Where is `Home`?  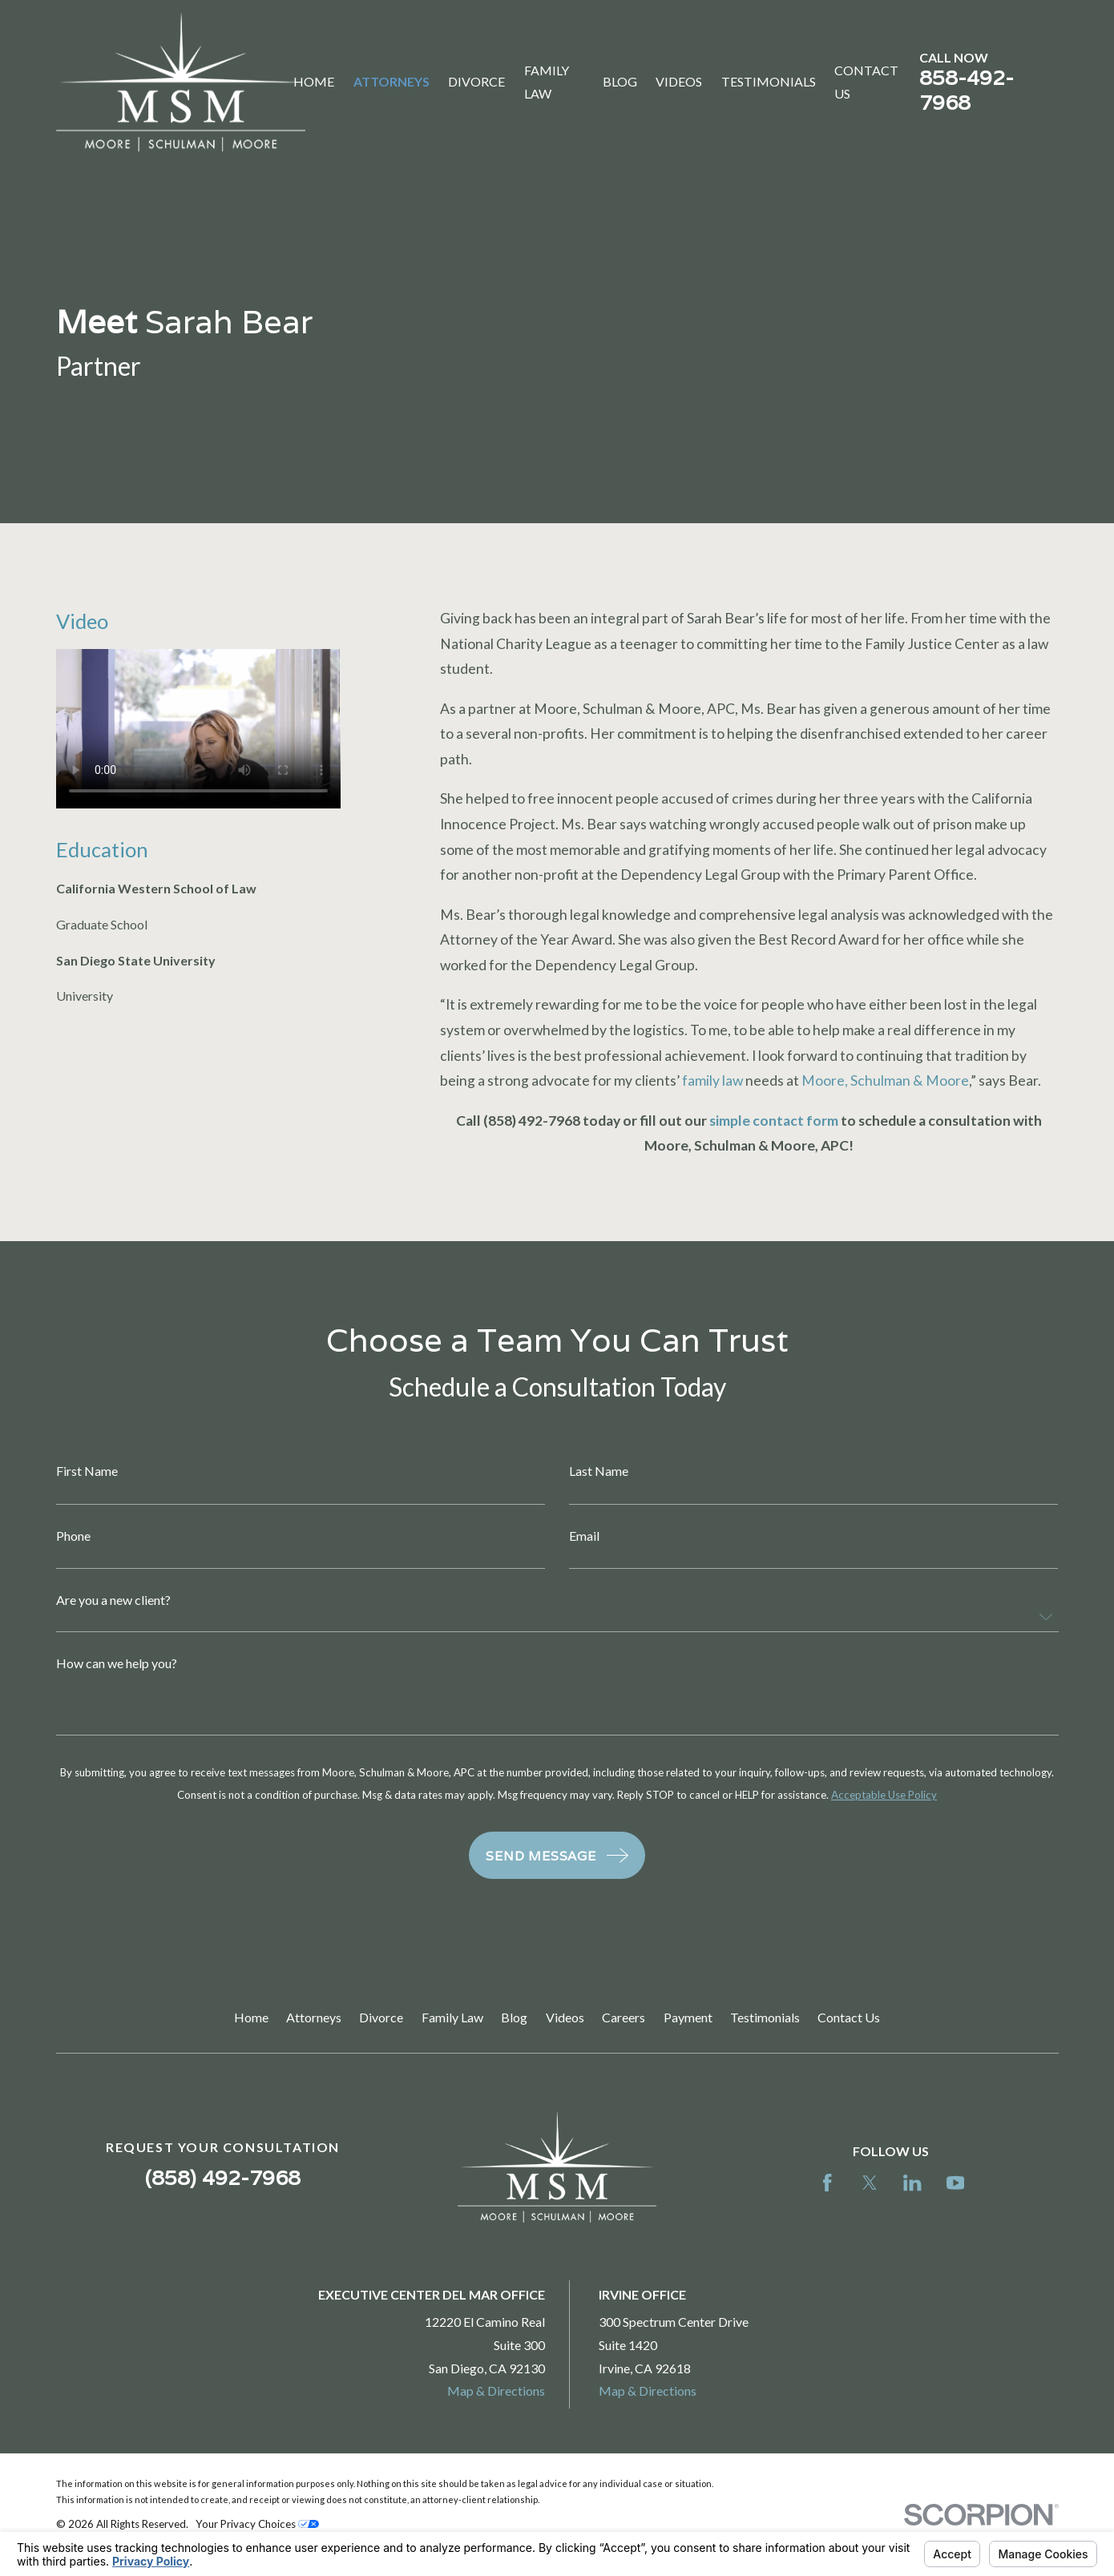
Home is located at coordinates (251, 2017).